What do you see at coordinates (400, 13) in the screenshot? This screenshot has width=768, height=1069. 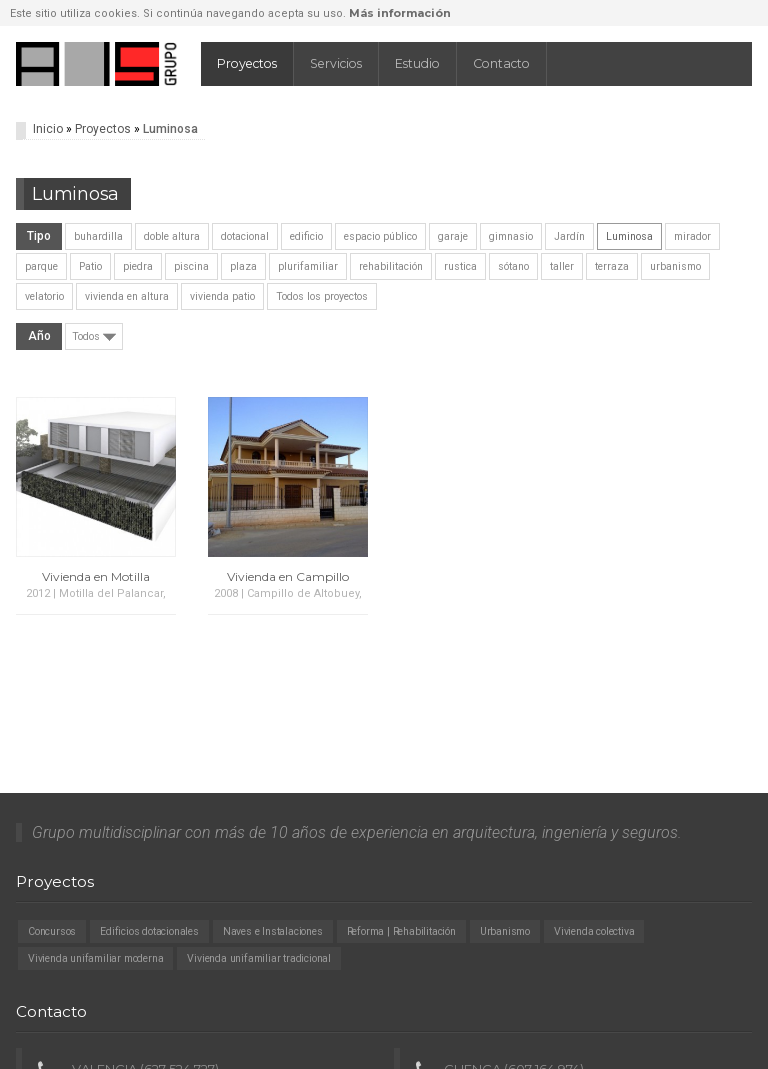 I see `Más información` at bounding box center [400, 13].